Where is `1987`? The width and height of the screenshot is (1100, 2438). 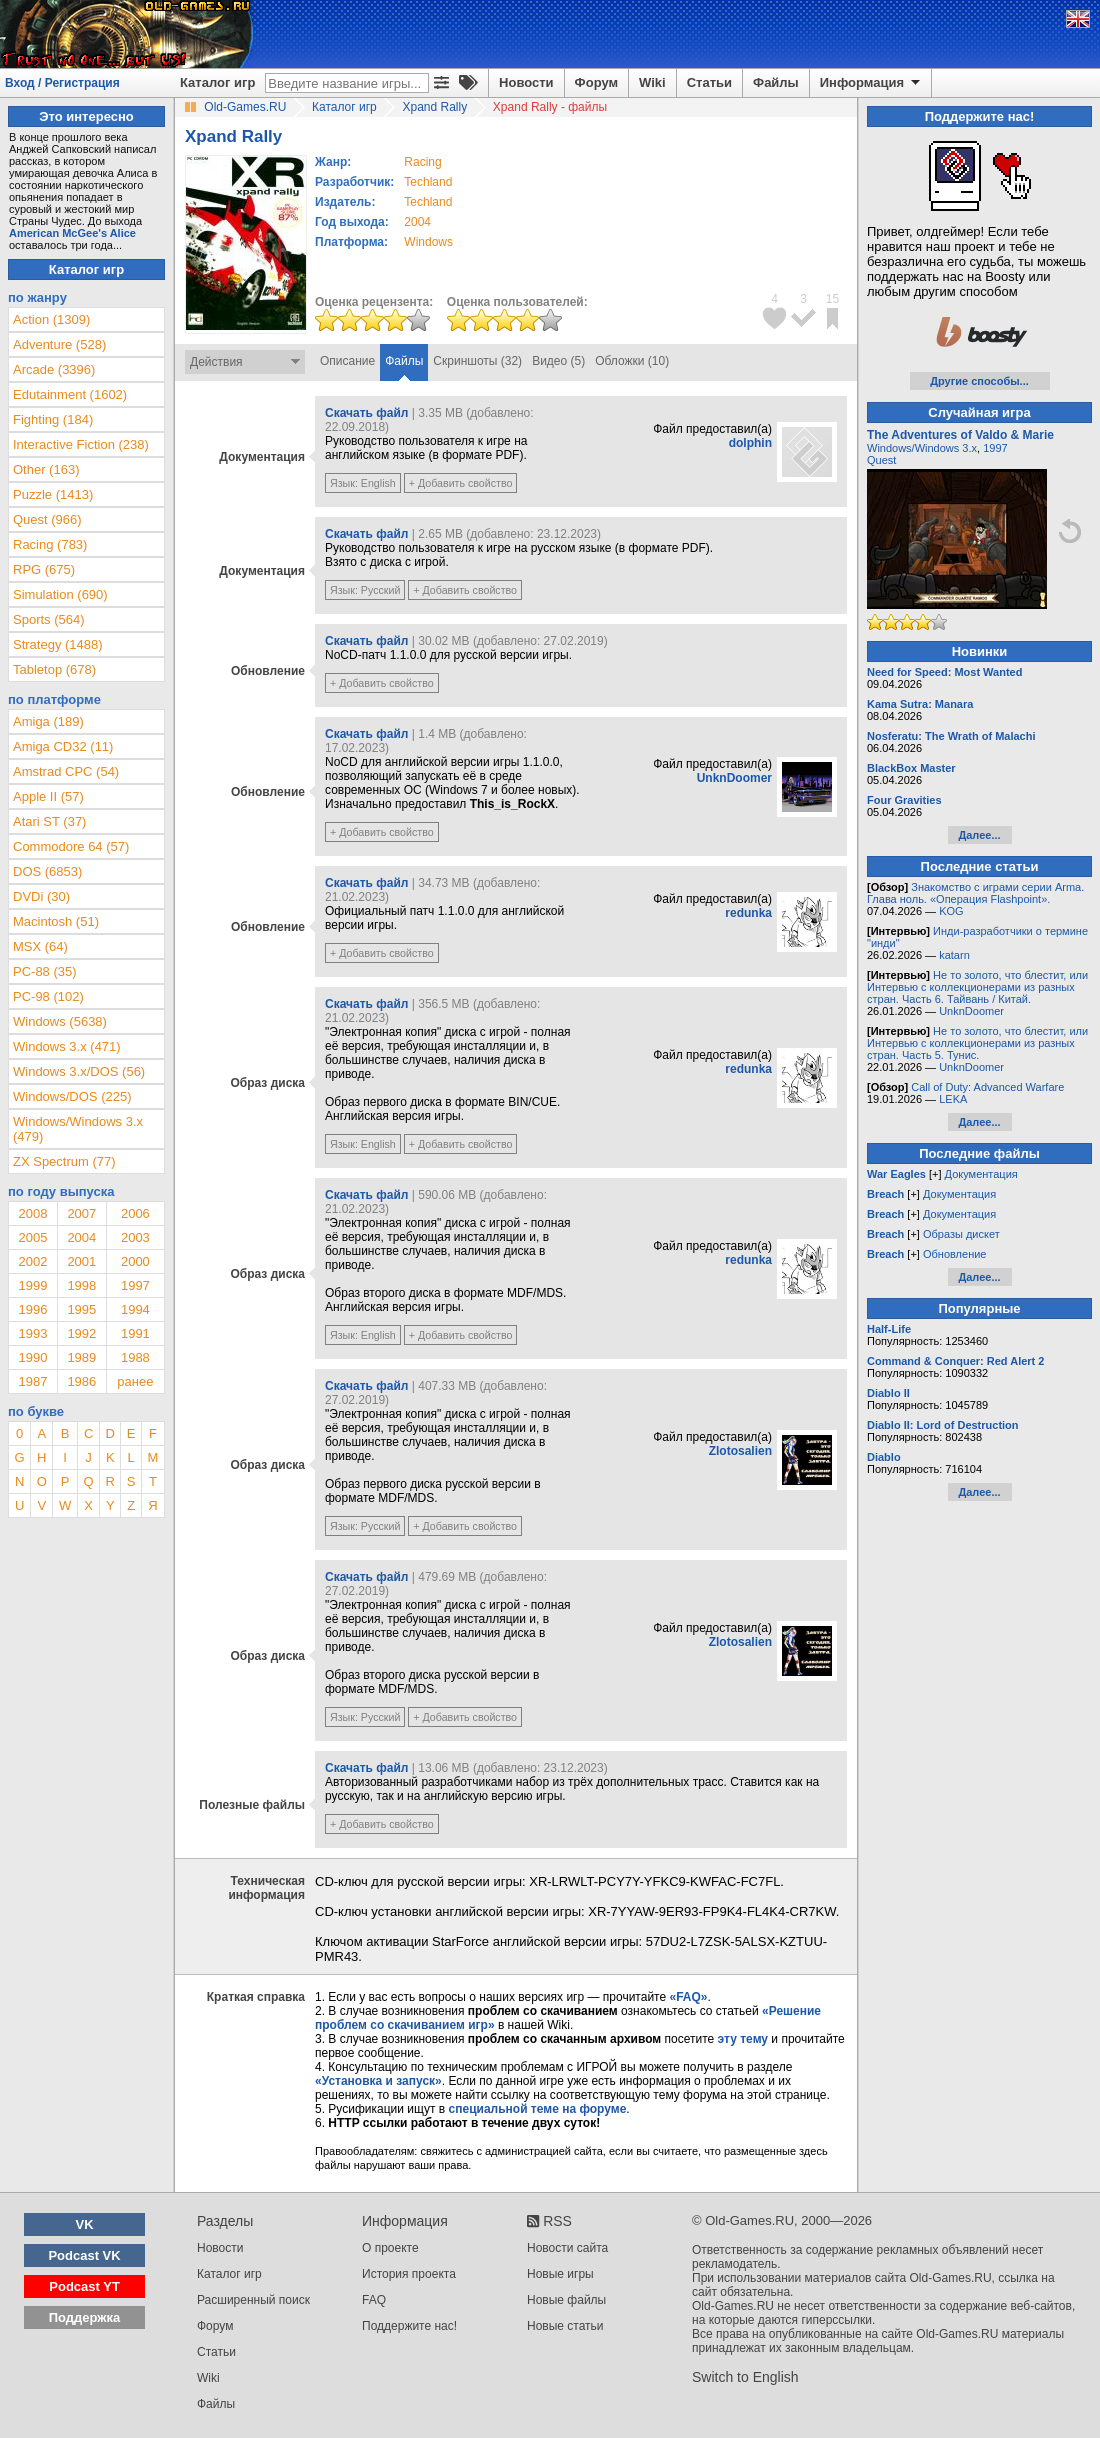
1987 is located at coordinates (32, 1381).